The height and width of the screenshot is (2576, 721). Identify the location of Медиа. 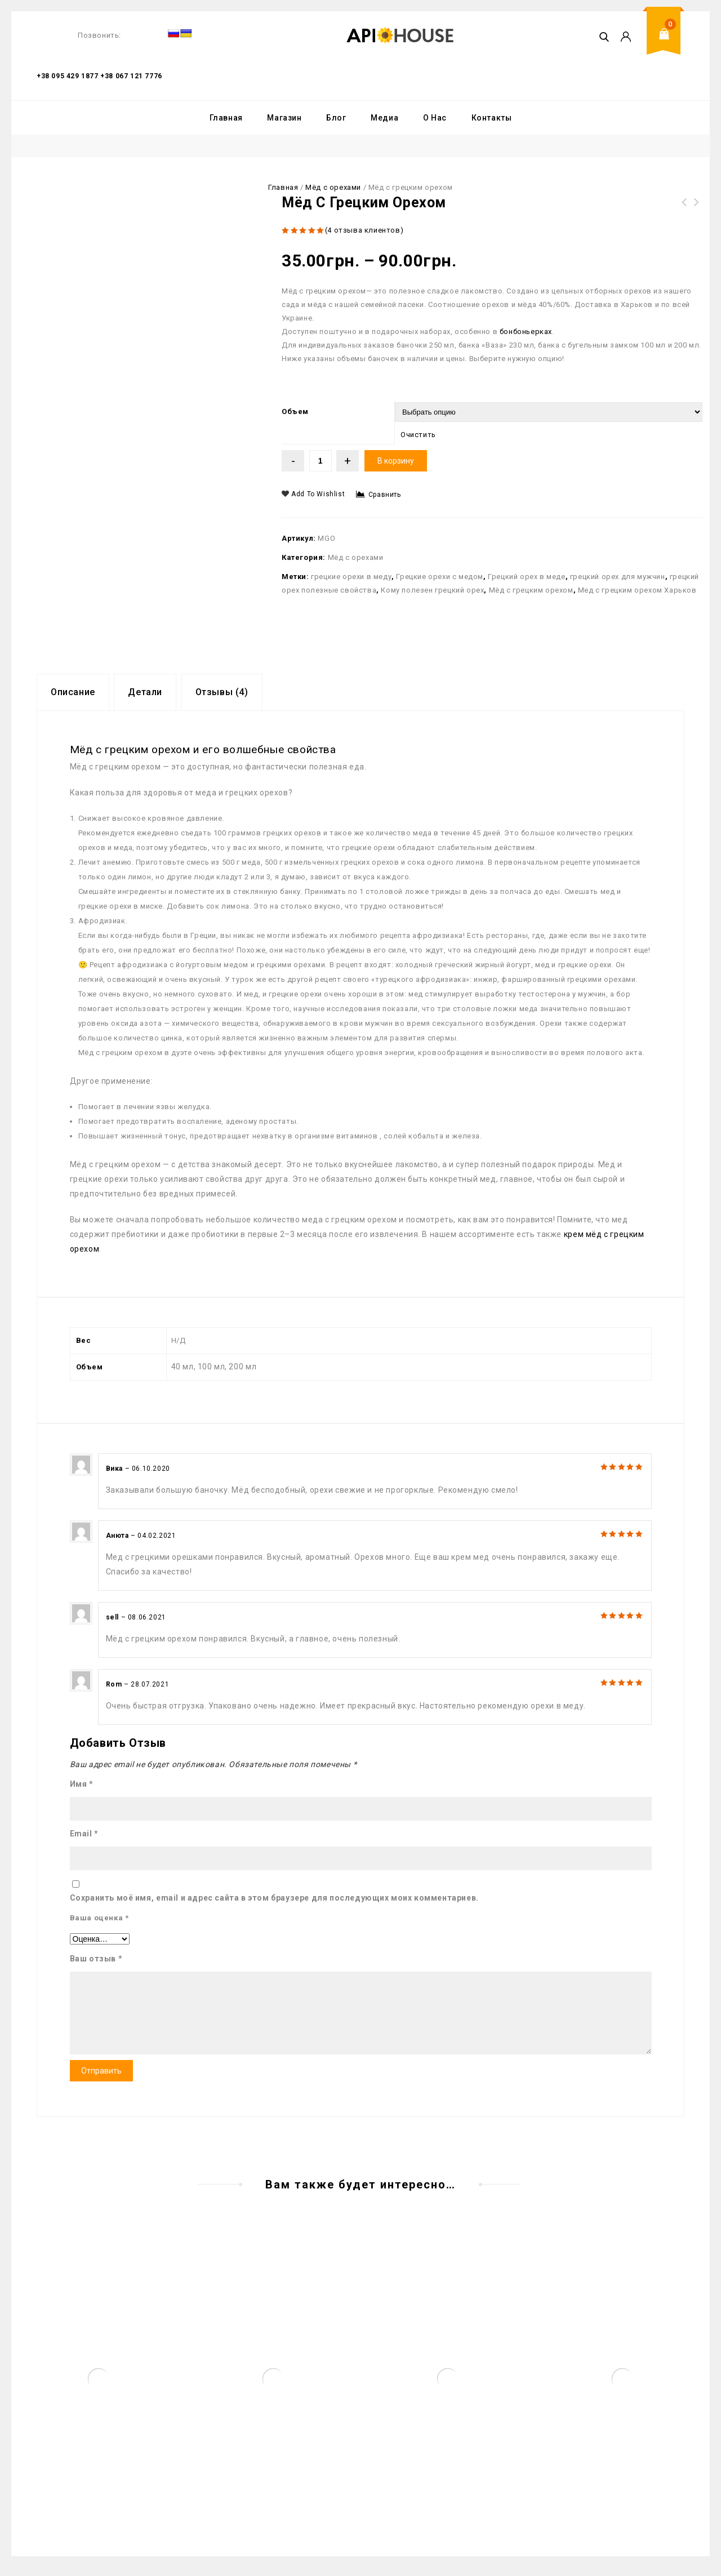
(384, 117).